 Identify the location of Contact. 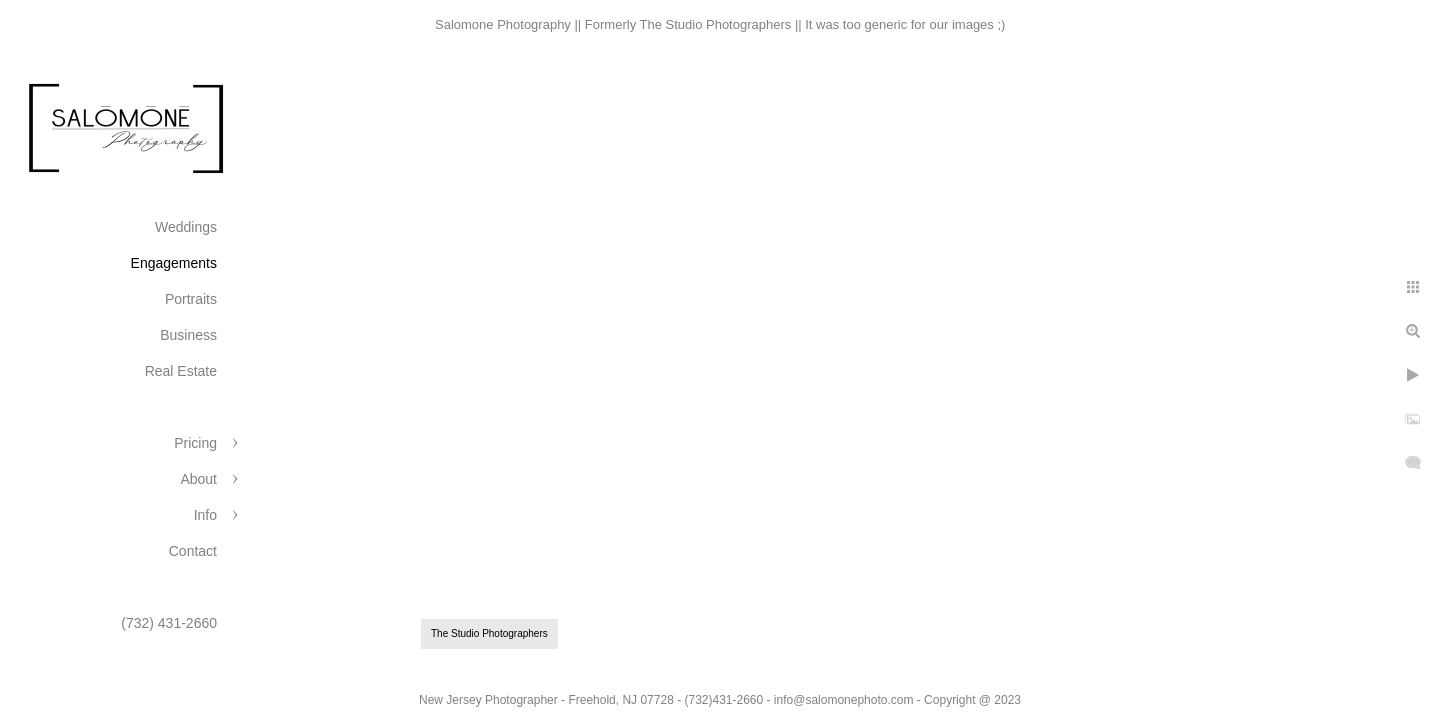
(193, 551).